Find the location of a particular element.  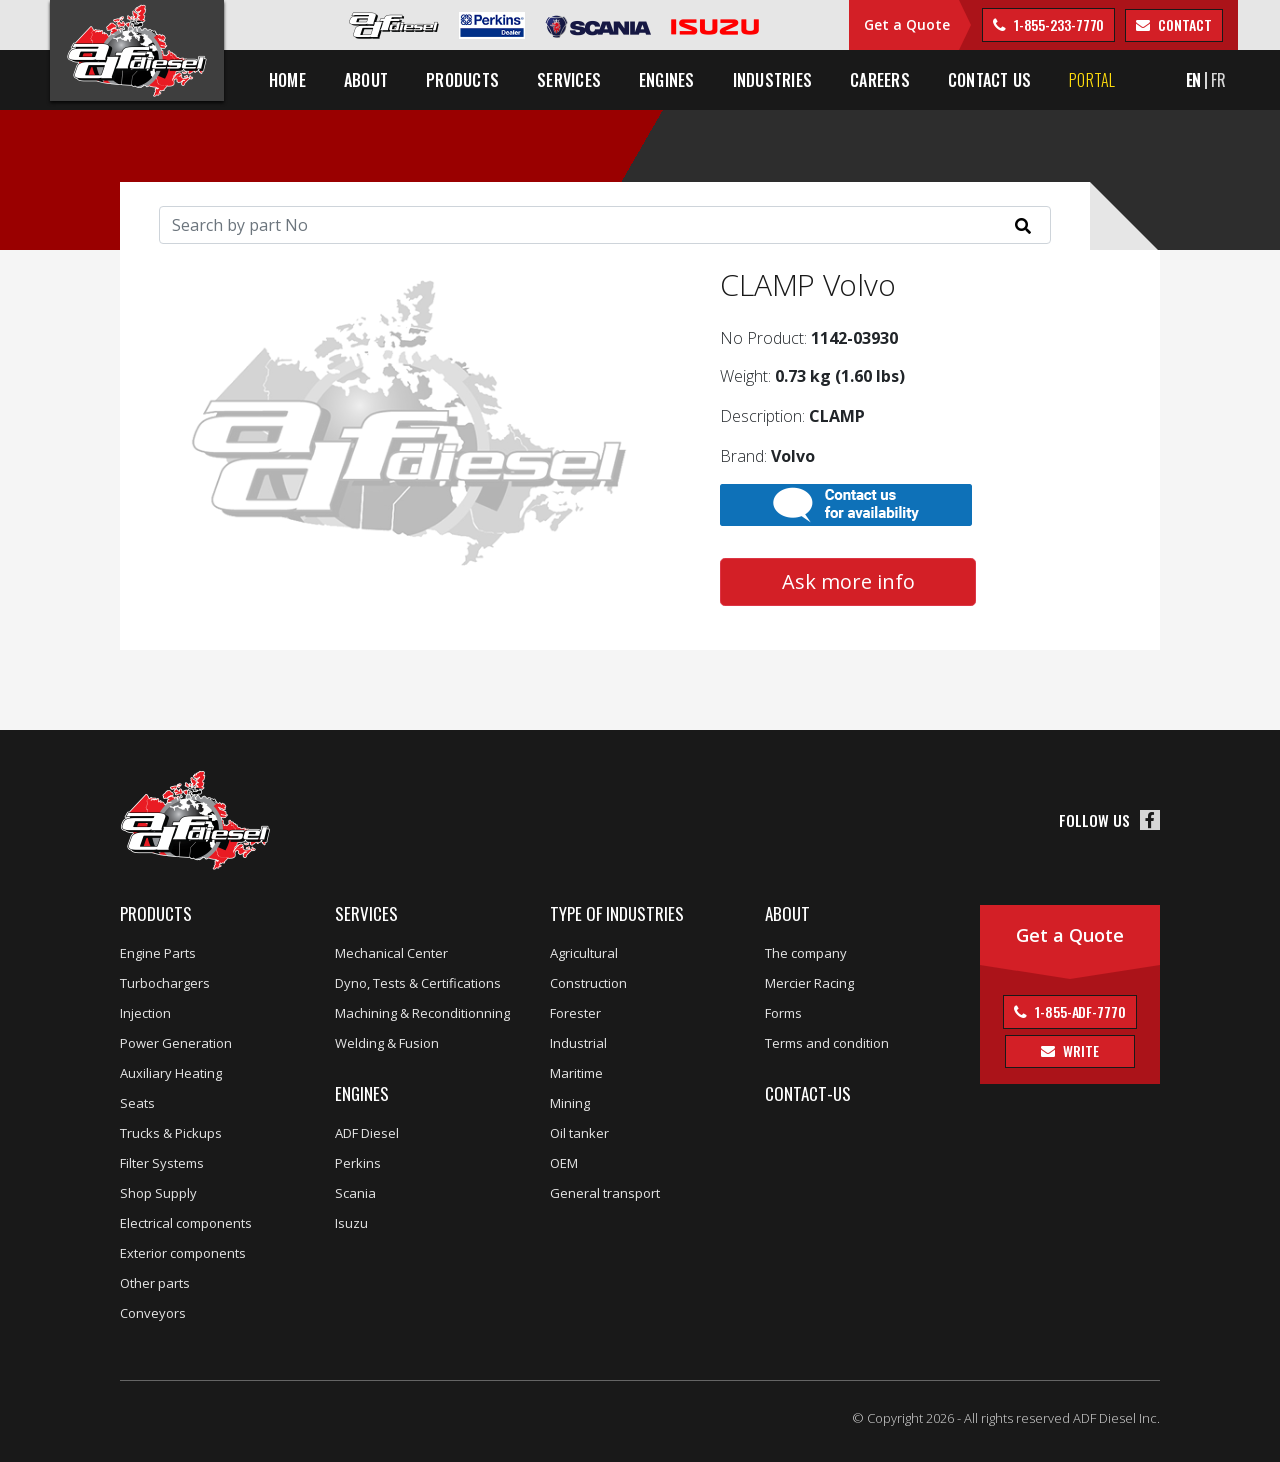

Shop Supply is located at coordinates (158, 1193).